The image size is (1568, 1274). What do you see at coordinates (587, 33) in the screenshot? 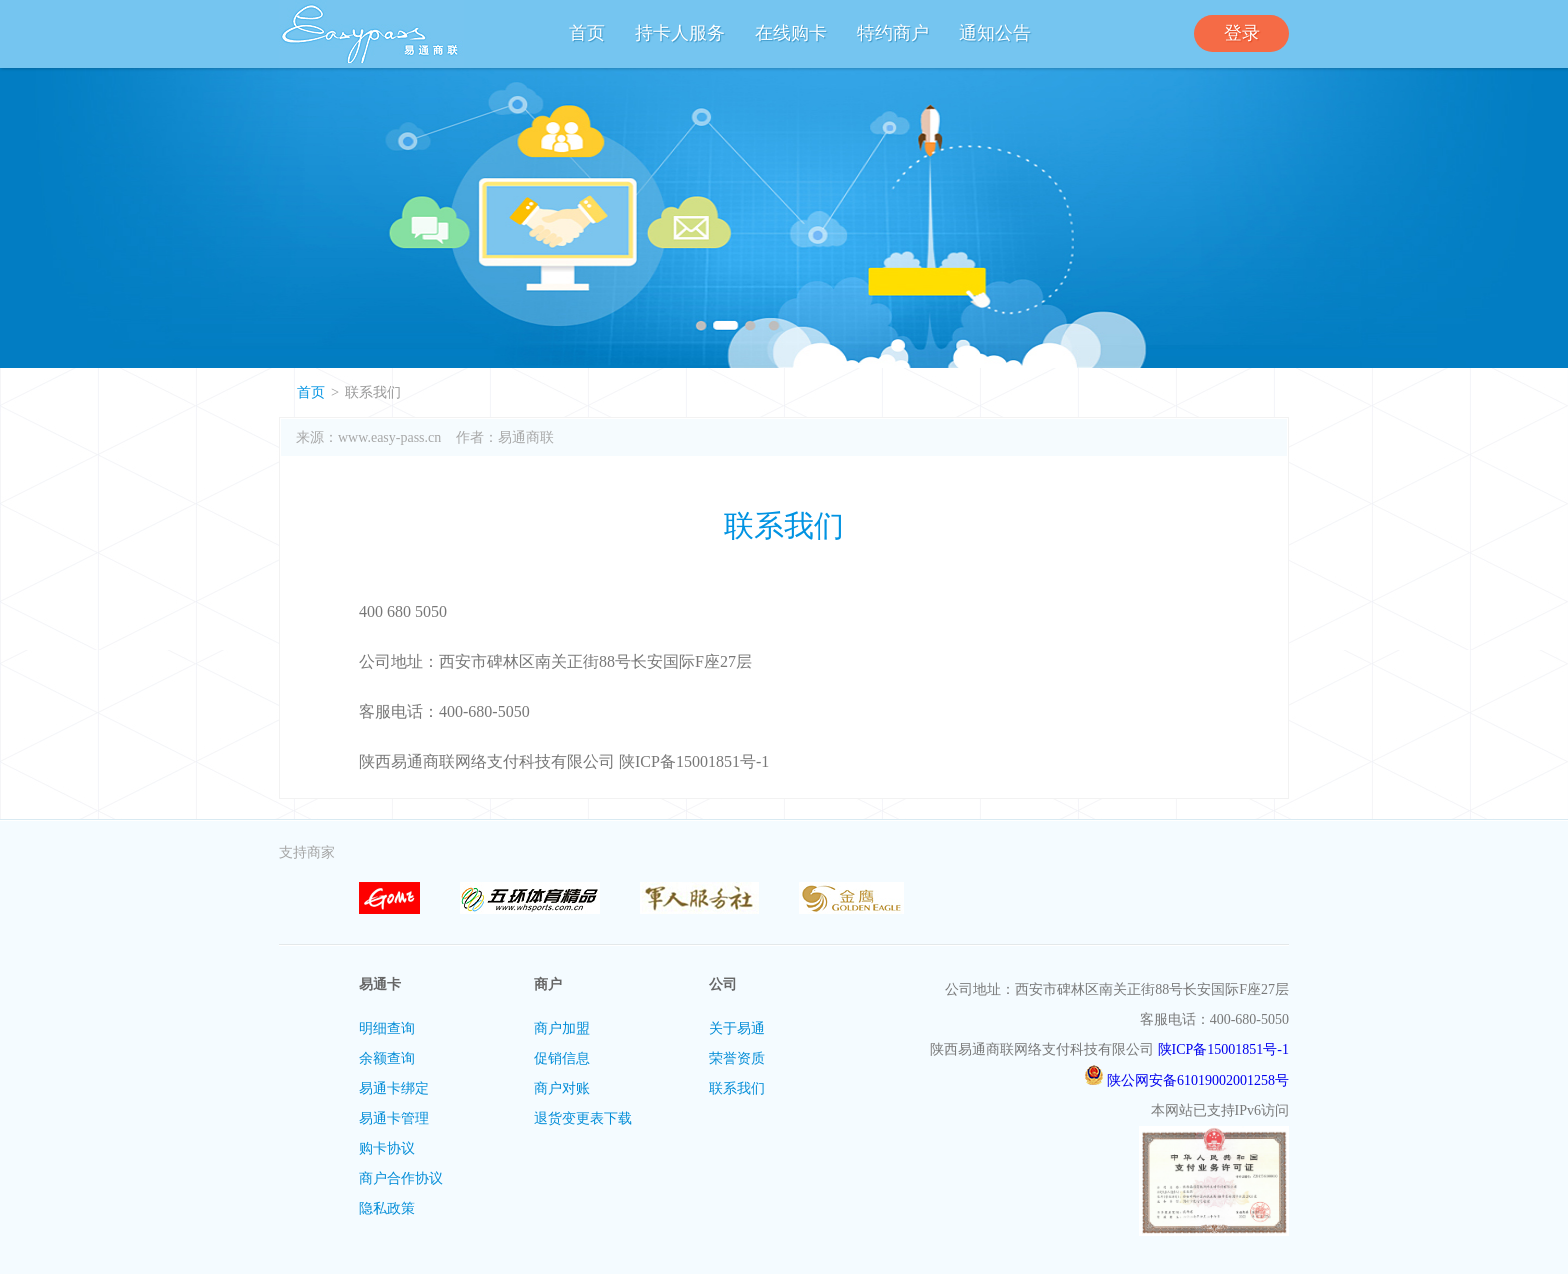
I see `首页` at bounding box center [587, 33].